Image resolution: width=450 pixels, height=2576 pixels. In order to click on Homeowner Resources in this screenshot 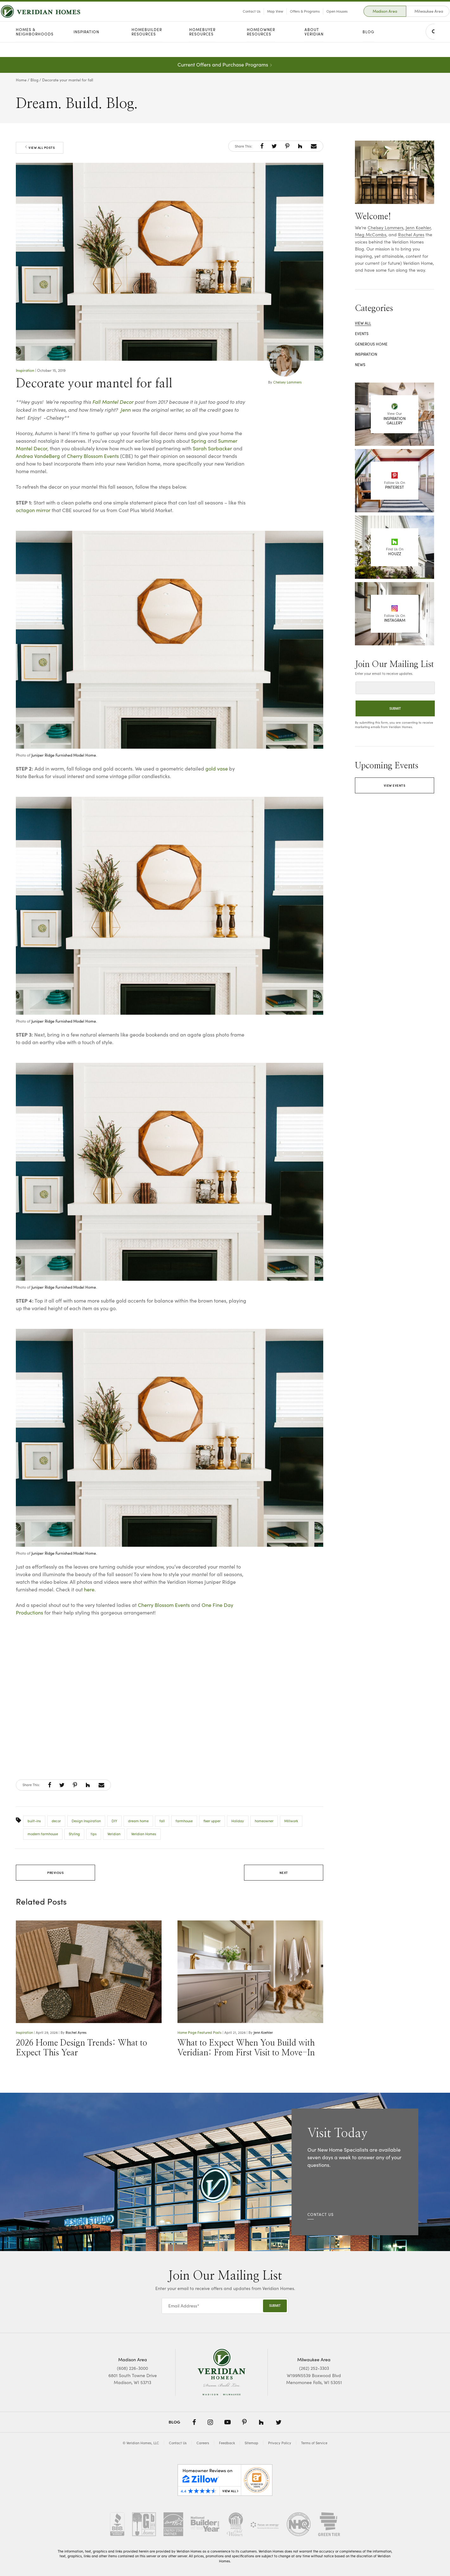, I will do `click(261, 46)`.